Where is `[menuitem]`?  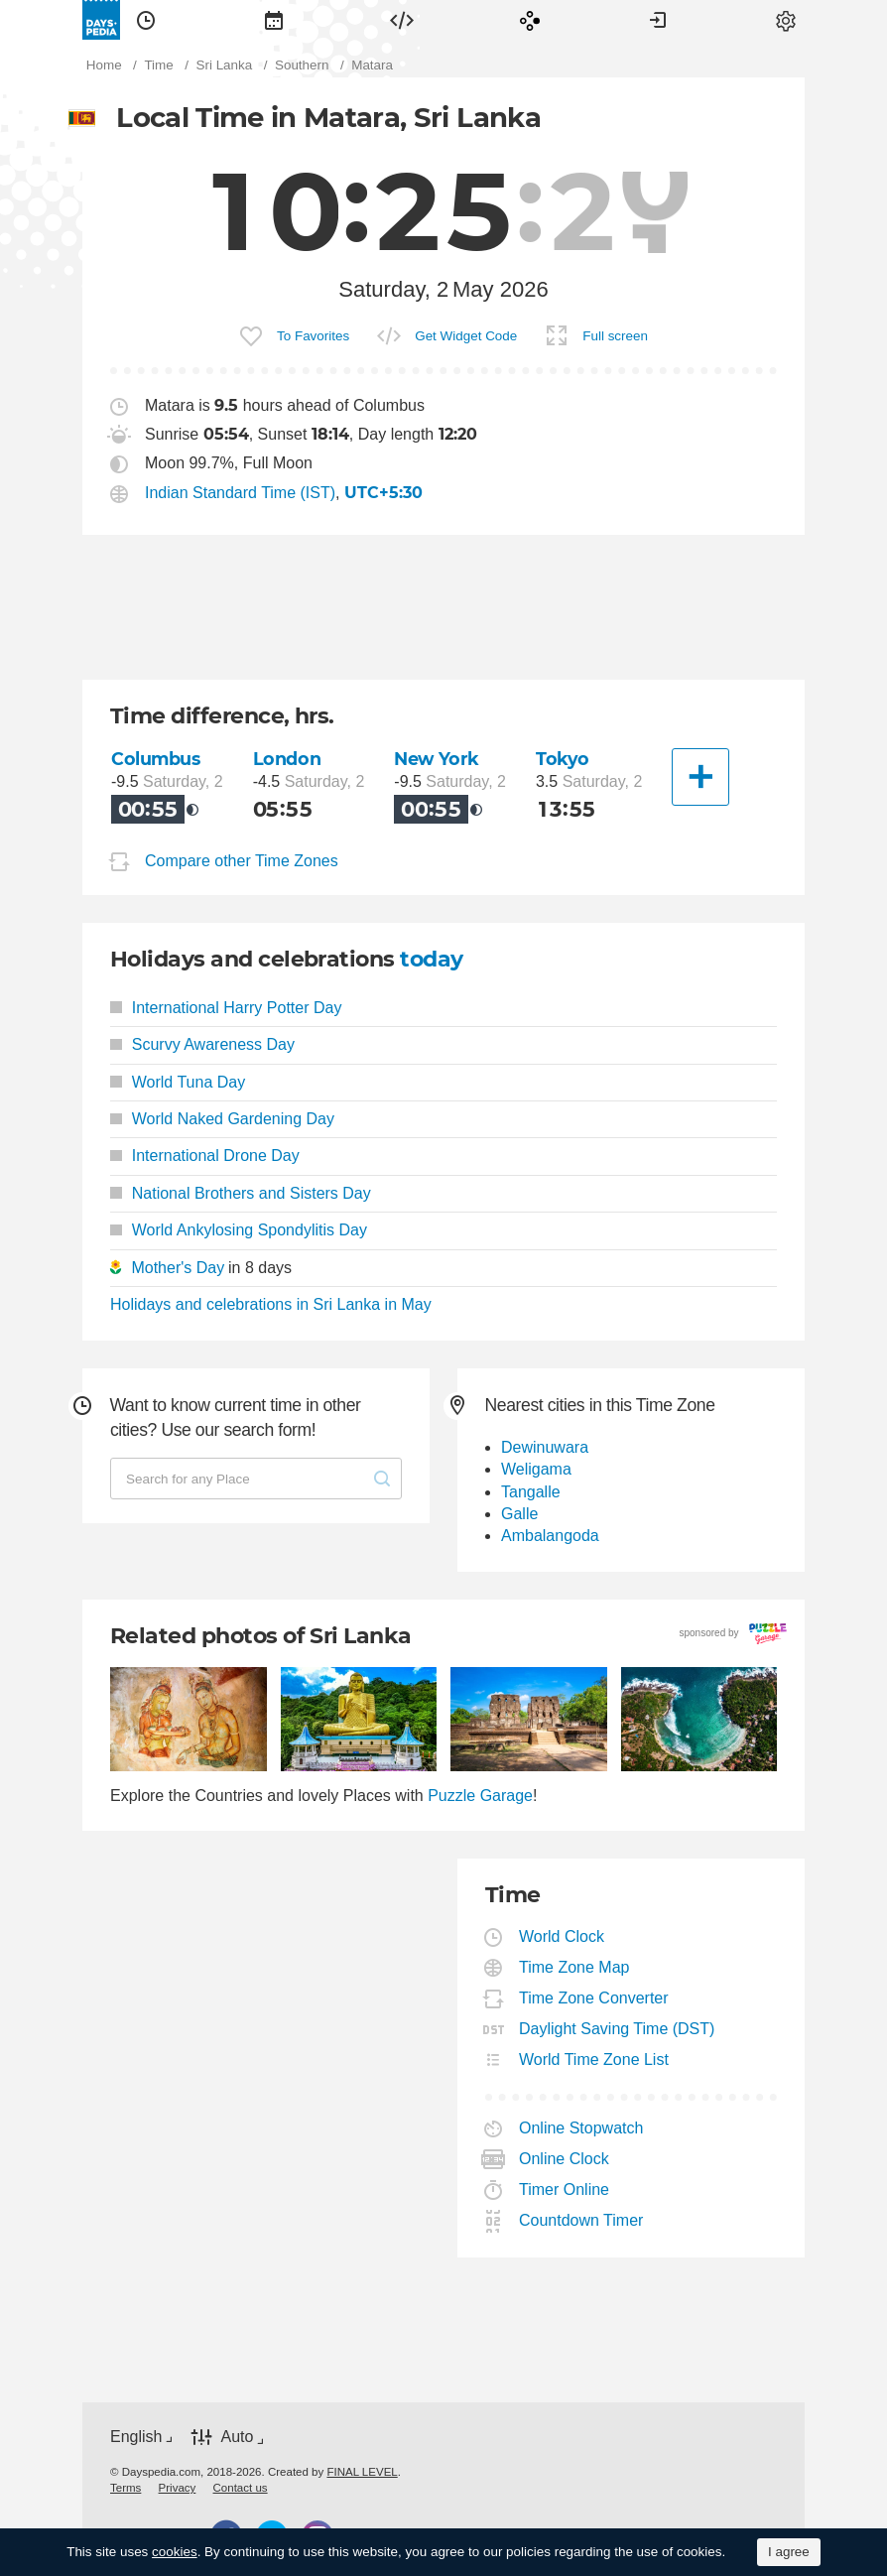
[menuitem] is located at coordinates (146, 20).